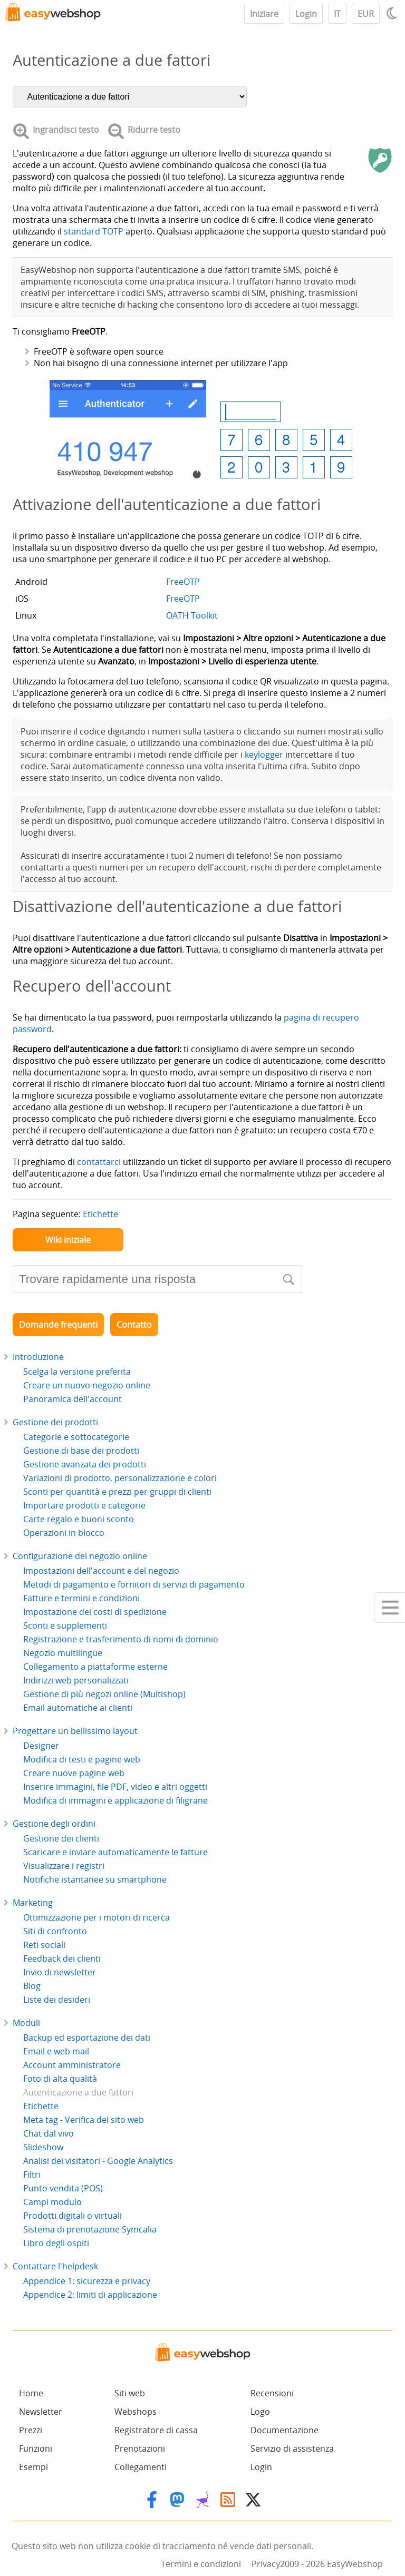 This screenshot has height=2576, width=405. Describe the element at coordinates (26, 2023) in the screenshot. I see `Moduli` at that location.